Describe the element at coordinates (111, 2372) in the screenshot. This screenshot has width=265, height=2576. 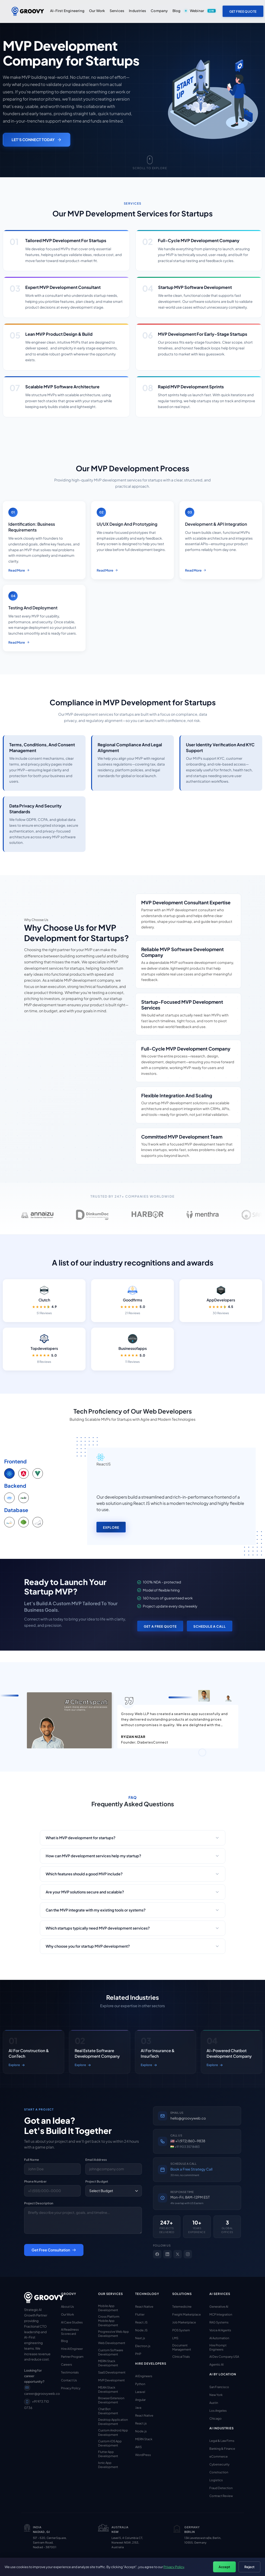
I see `SaaS Development` at that location.